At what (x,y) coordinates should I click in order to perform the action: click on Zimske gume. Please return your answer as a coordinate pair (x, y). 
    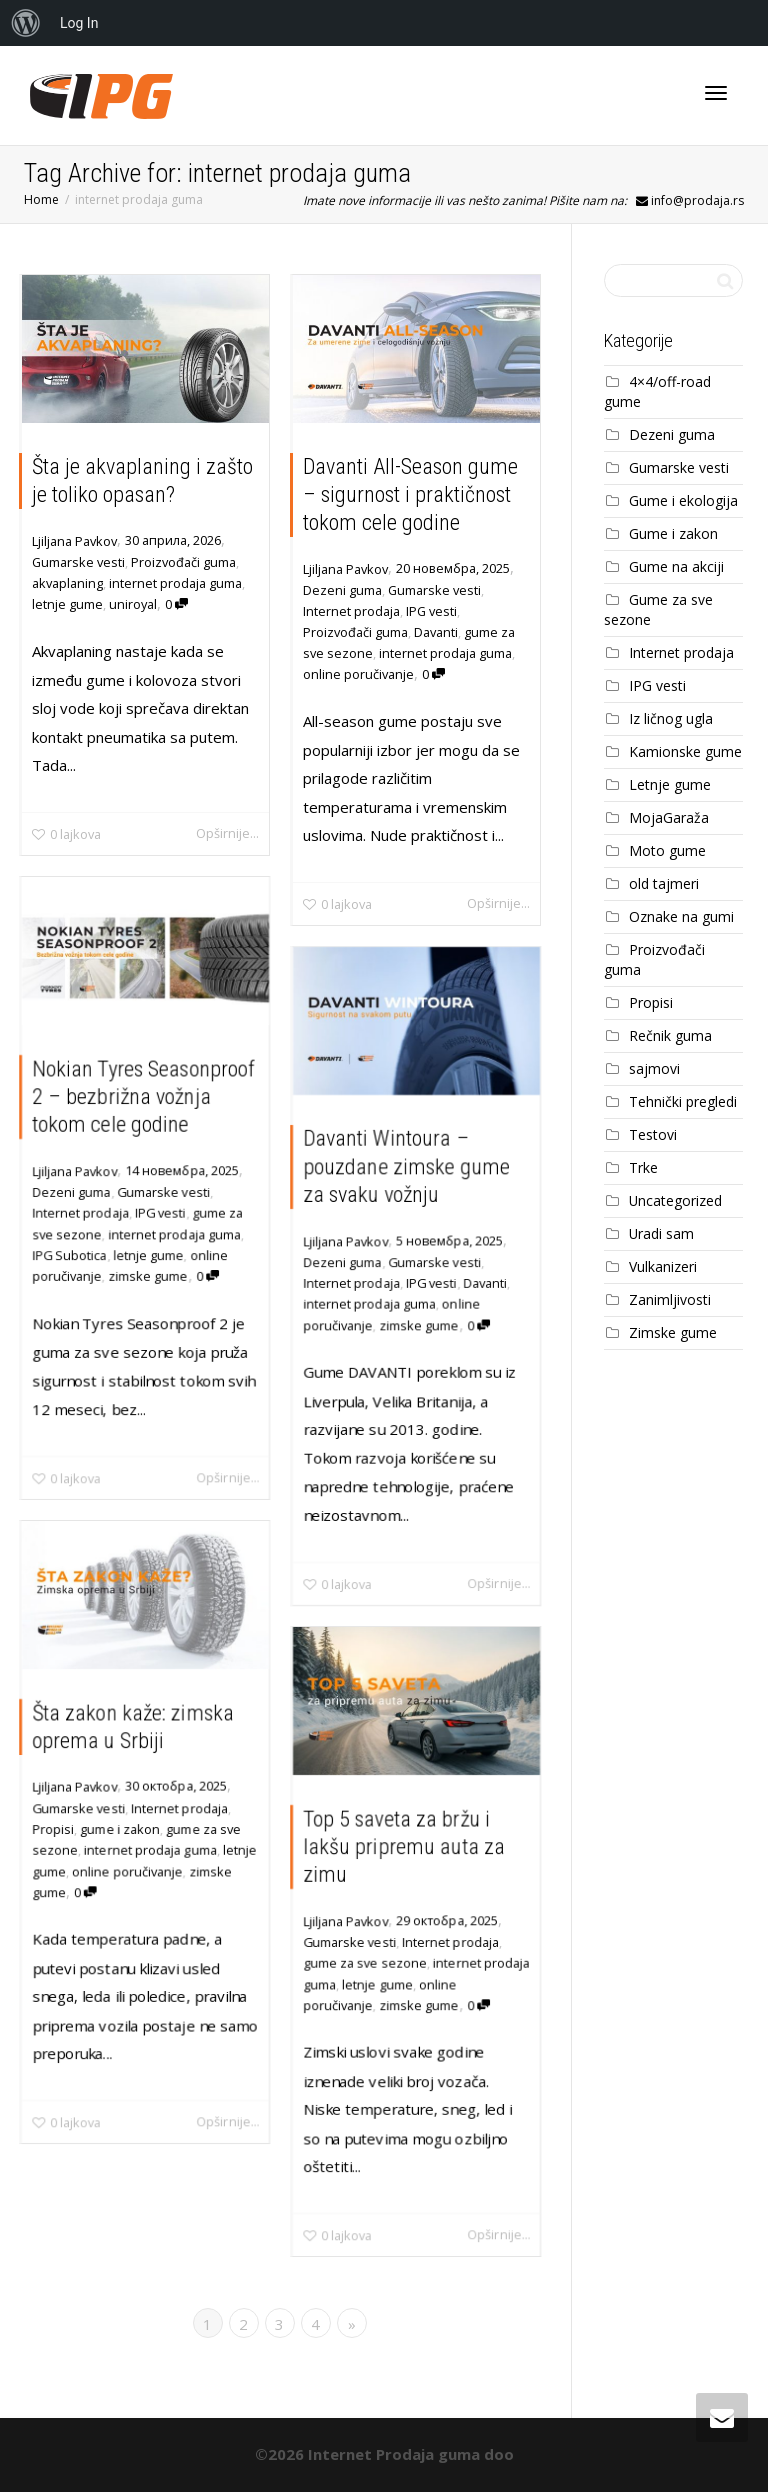
    Looking at the image, I should click on (673, 1332).